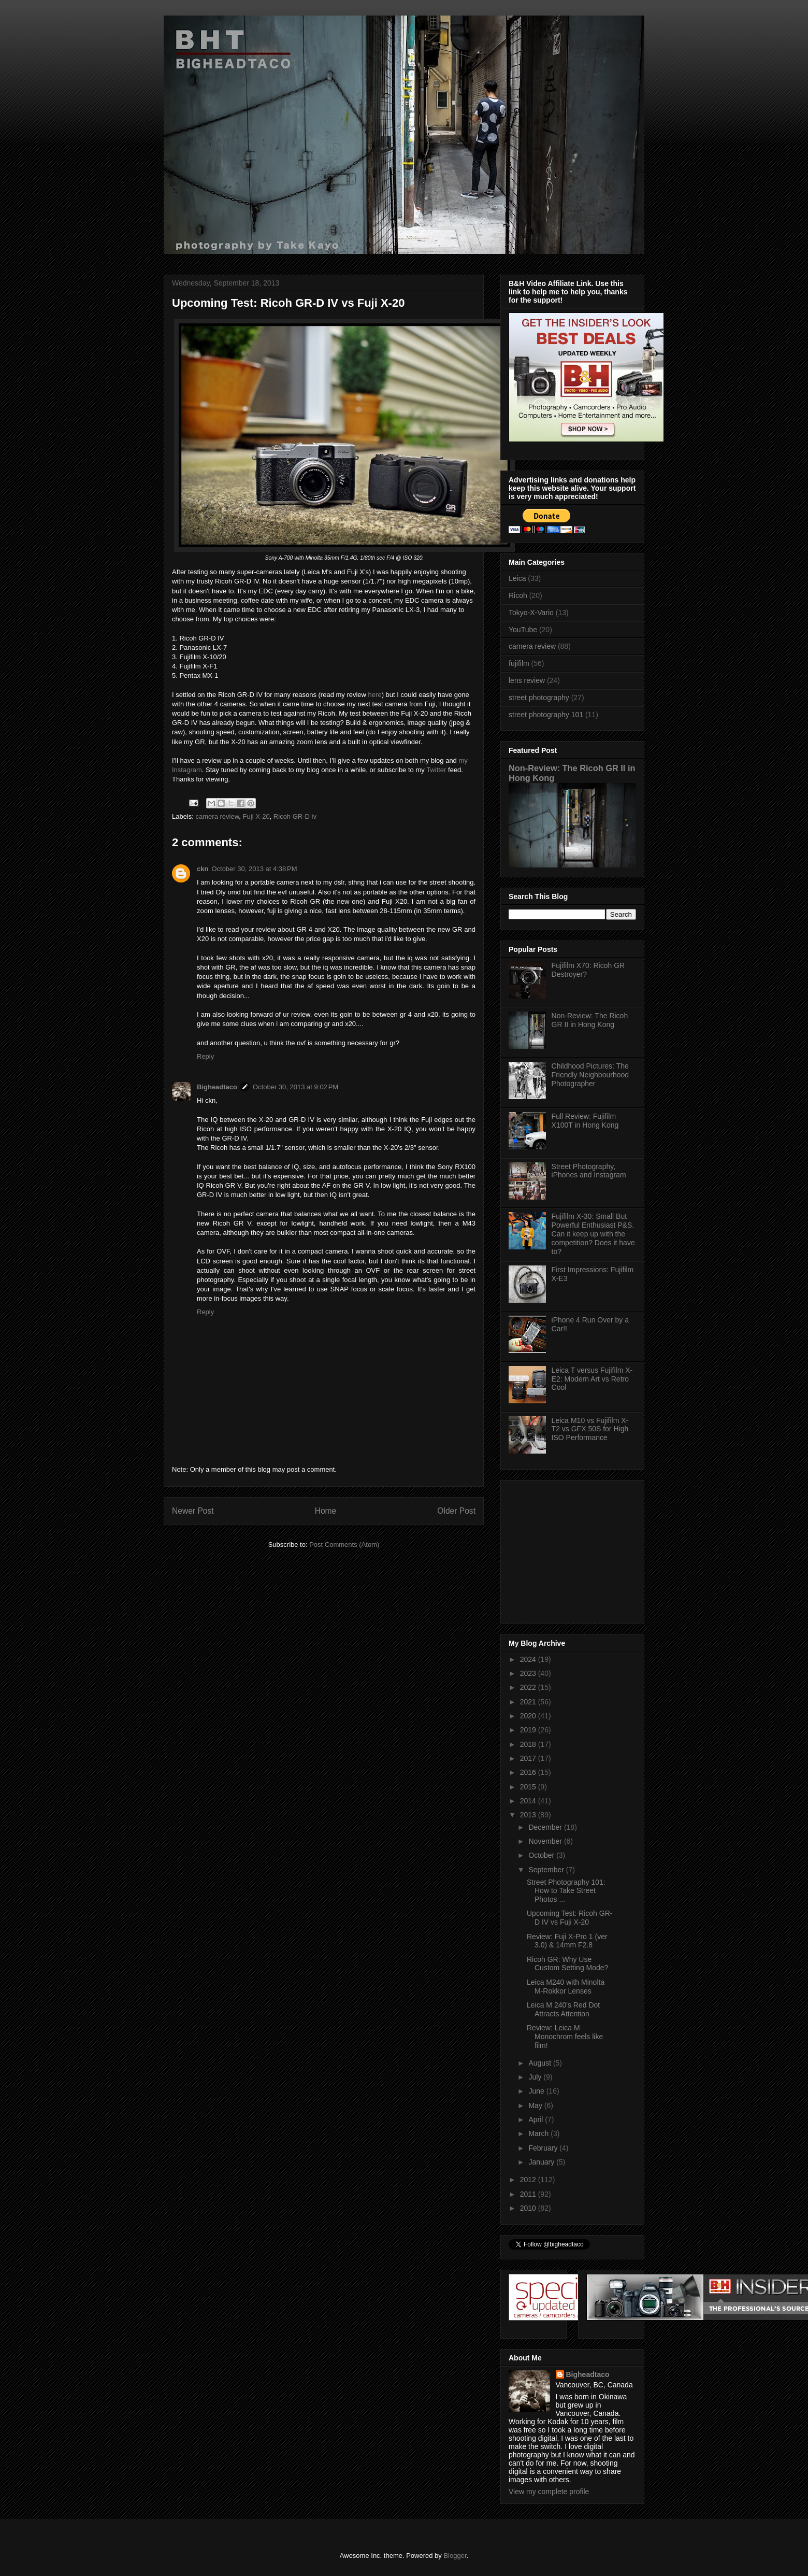 The height and width of the screenshot is (2576, 808). What do you see at coordinates (546, 1827) in the screenshot?
I see `December` at bounding box center [546, 1827].